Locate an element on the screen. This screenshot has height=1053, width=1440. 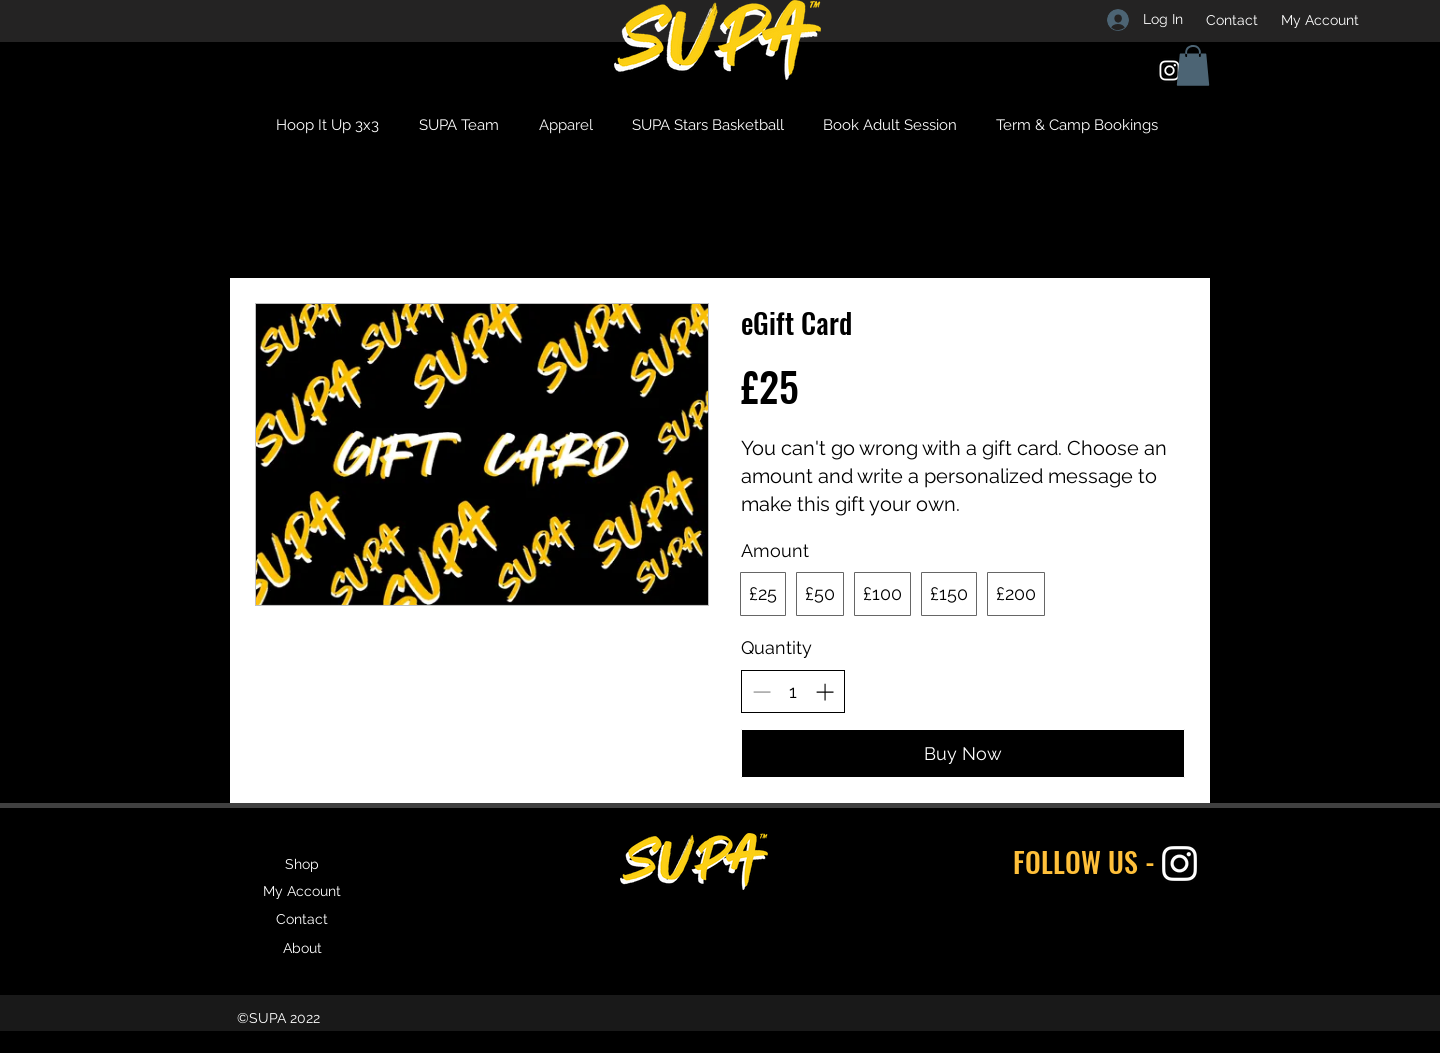
[spinbutton] is located at coordinates (793, 691).